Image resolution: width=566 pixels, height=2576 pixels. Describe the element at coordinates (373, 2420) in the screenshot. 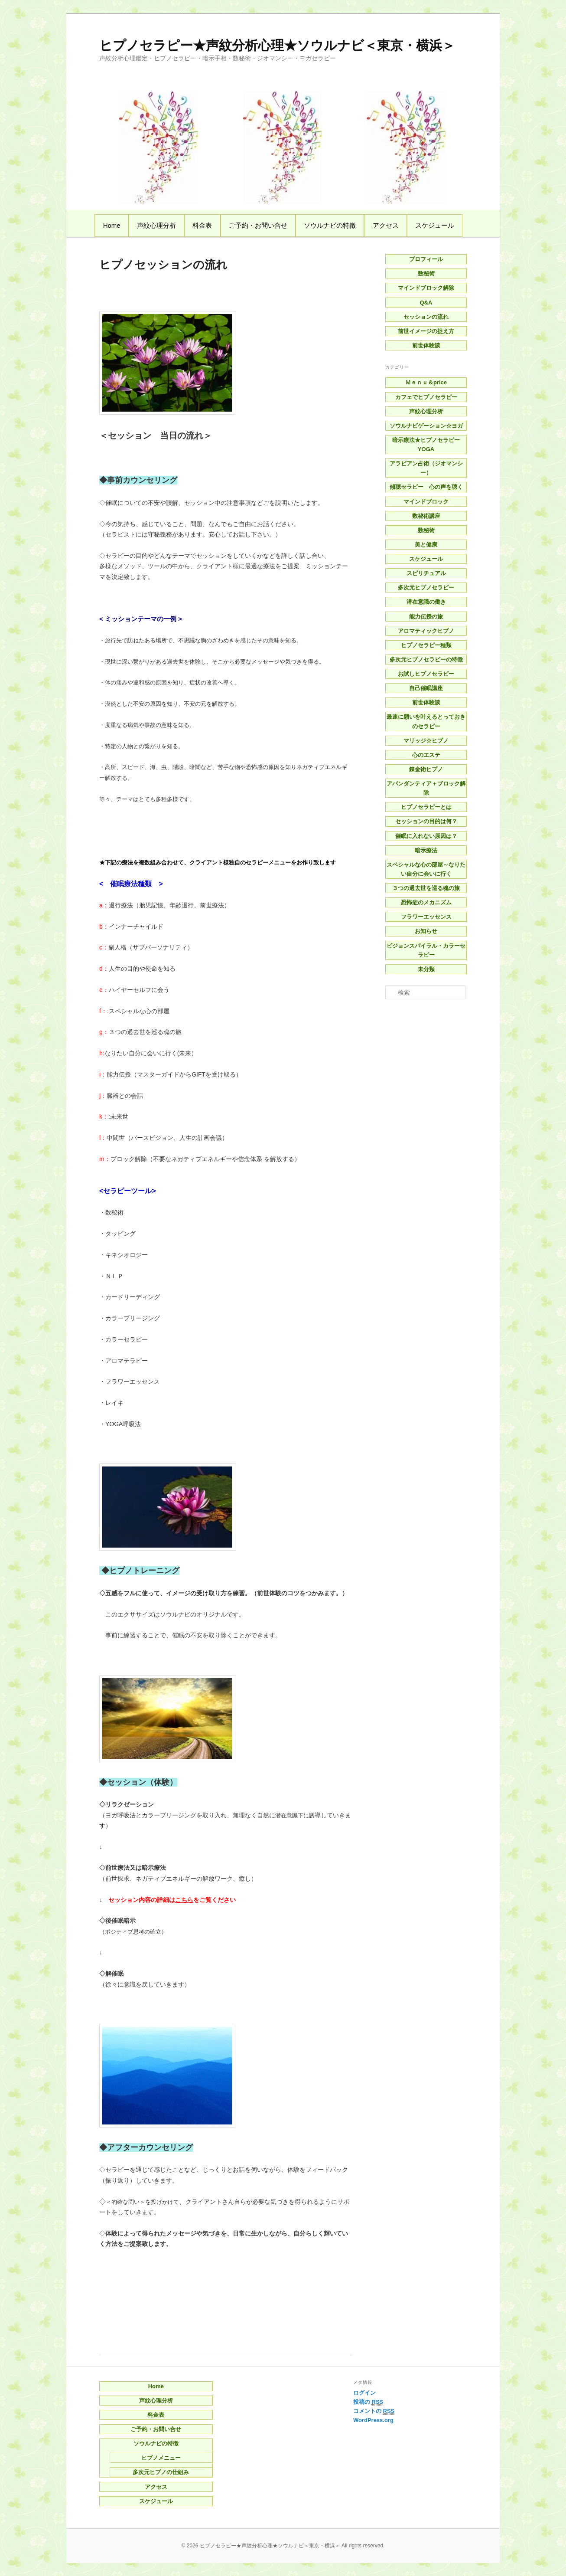

I see `WordPress.org` at that location.